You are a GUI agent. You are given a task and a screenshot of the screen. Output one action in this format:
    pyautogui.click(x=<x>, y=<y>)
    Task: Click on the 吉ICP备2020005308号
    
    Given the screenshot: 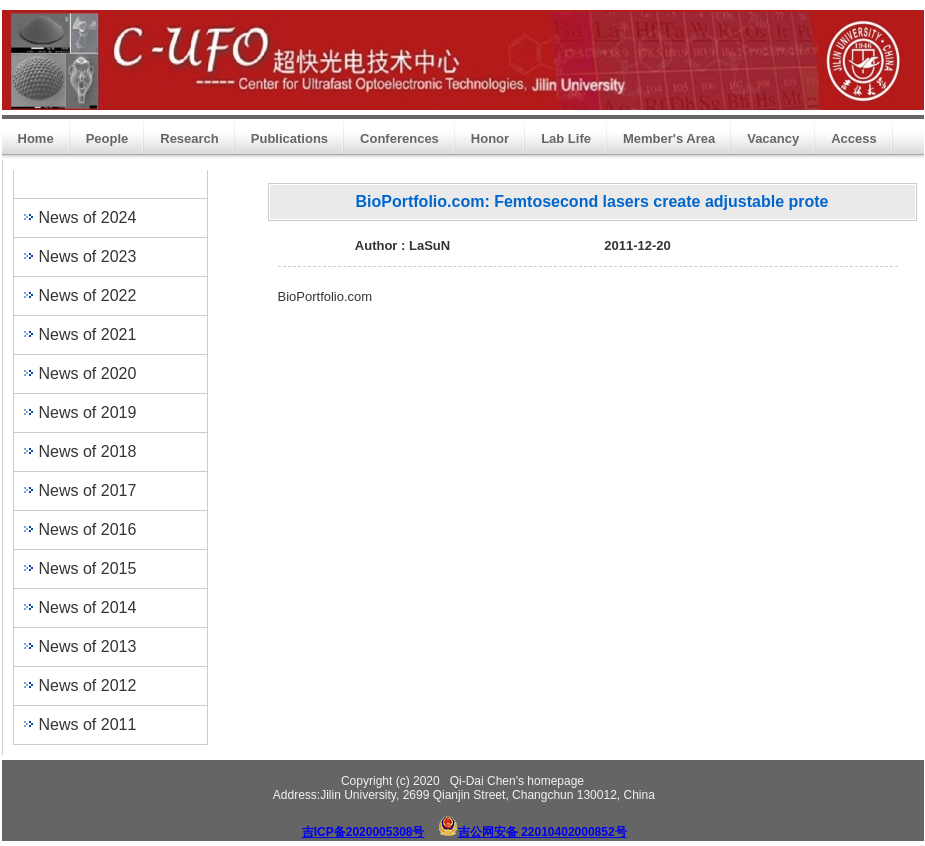 What is the action you would take?
    pyautogui.click(x=363, y=832)
    